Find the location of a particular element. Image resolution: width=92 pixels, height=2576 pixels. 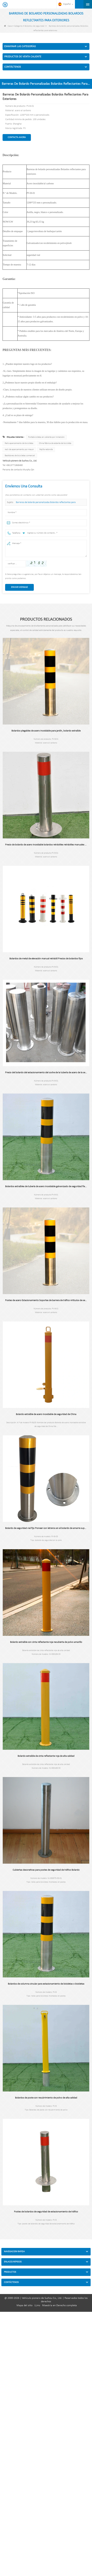

Bolardo extraíble de cinta reflectante roja de alta calidad is located at coordinates (46, 1756).